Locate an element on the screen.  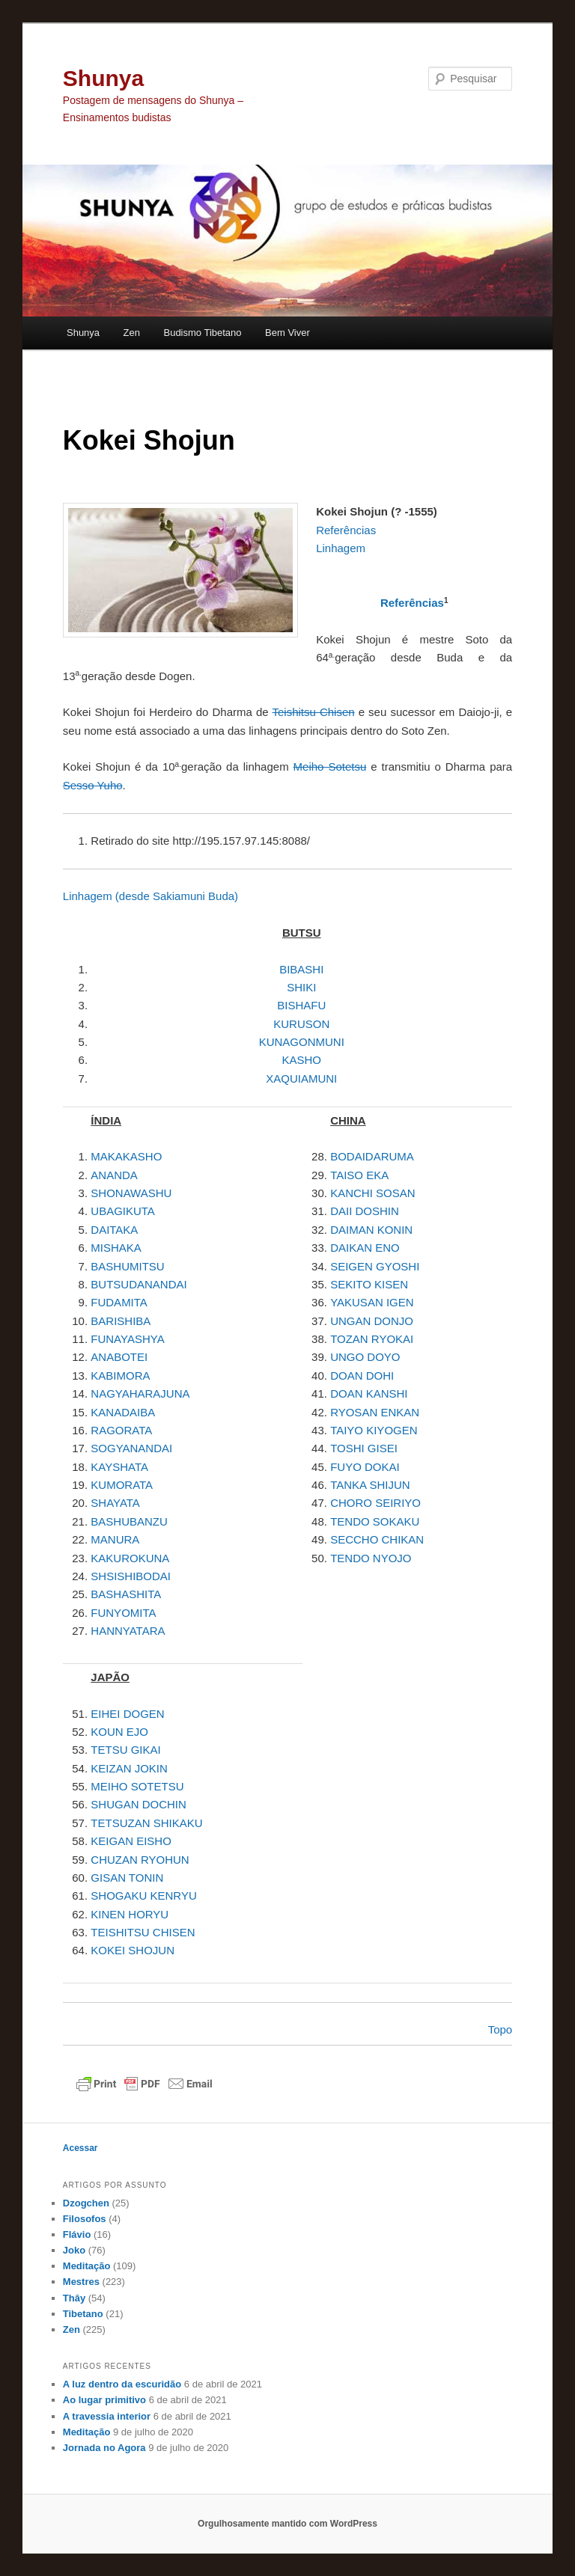
SHSISHIBODAI is located at coordinates (131, 1576).